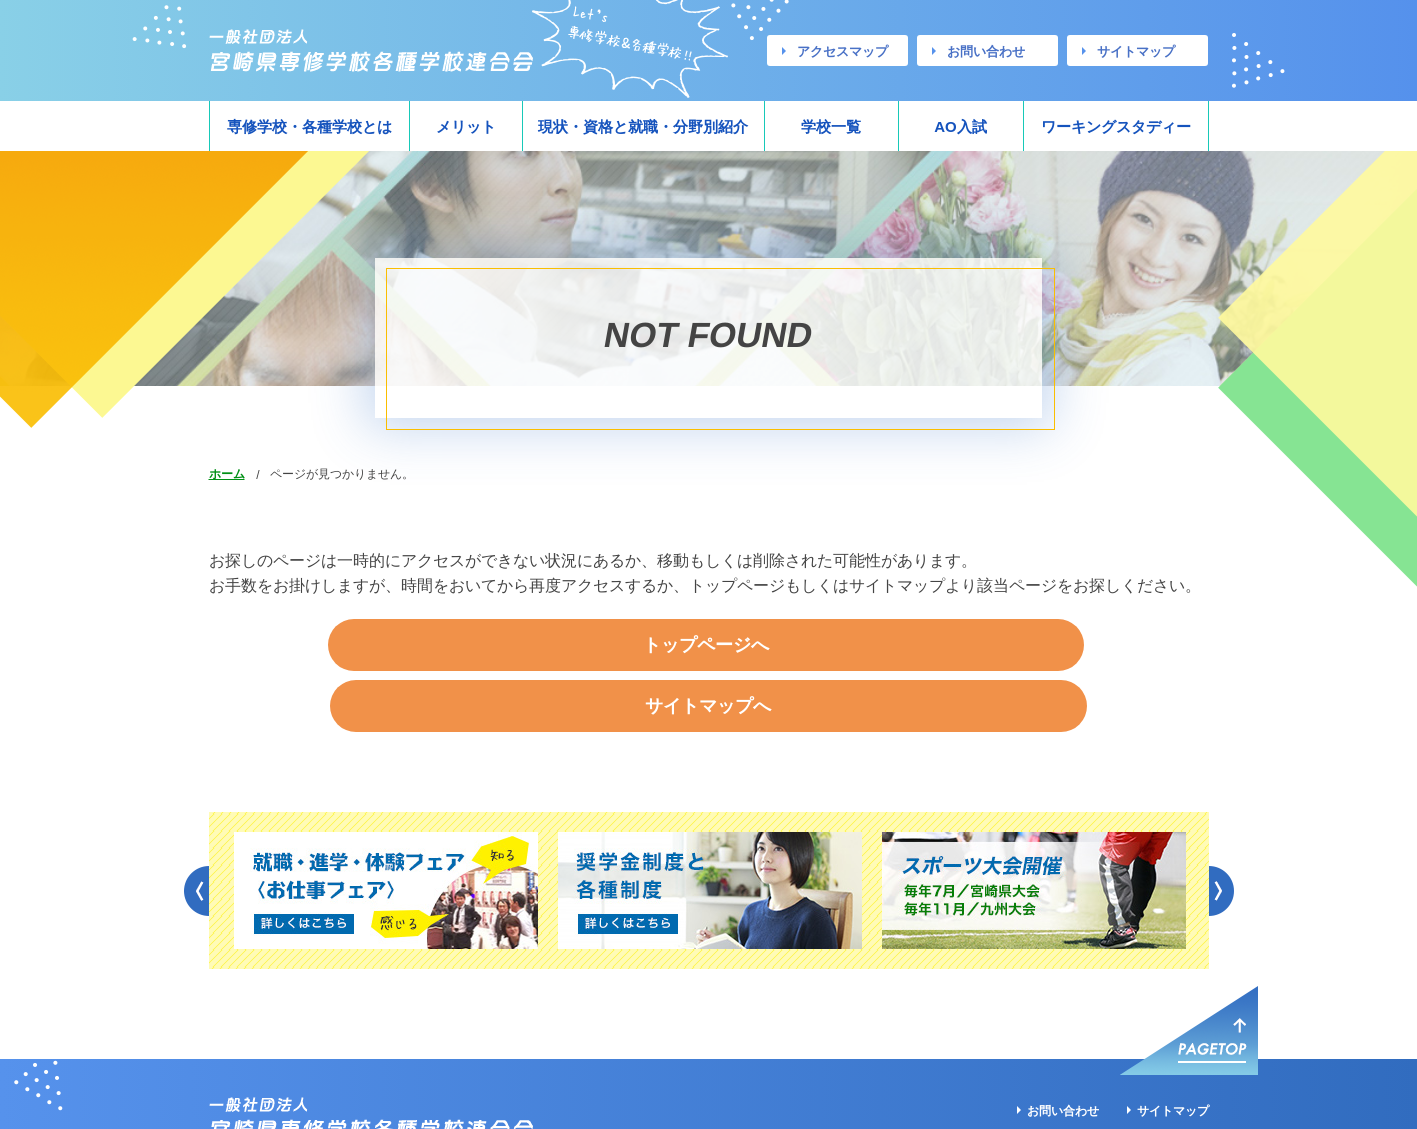 Image resolution: width=1417 pixels, height=1129 pixels. What do you see at coordinates (466, 126) in the screenshot?
I see `メリット` at bounding box center [466, 126].